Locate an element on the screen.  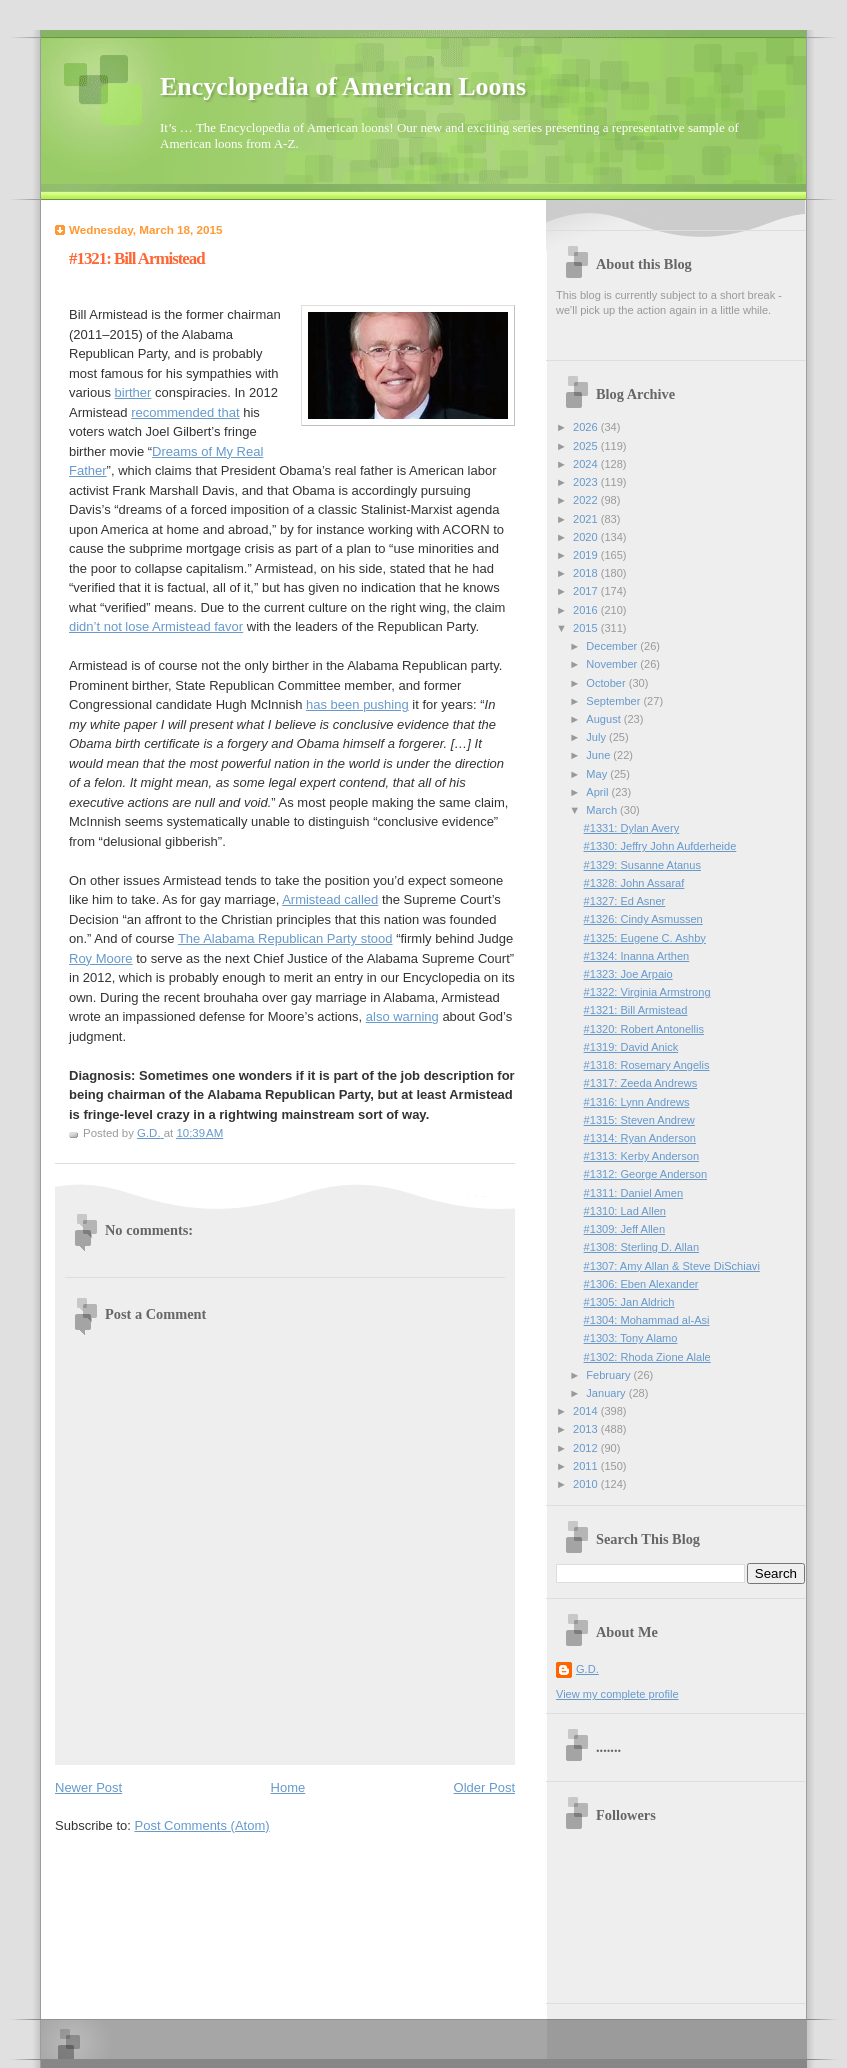
#1313: Kerby Anderson is located at coordinates (641, 1156).